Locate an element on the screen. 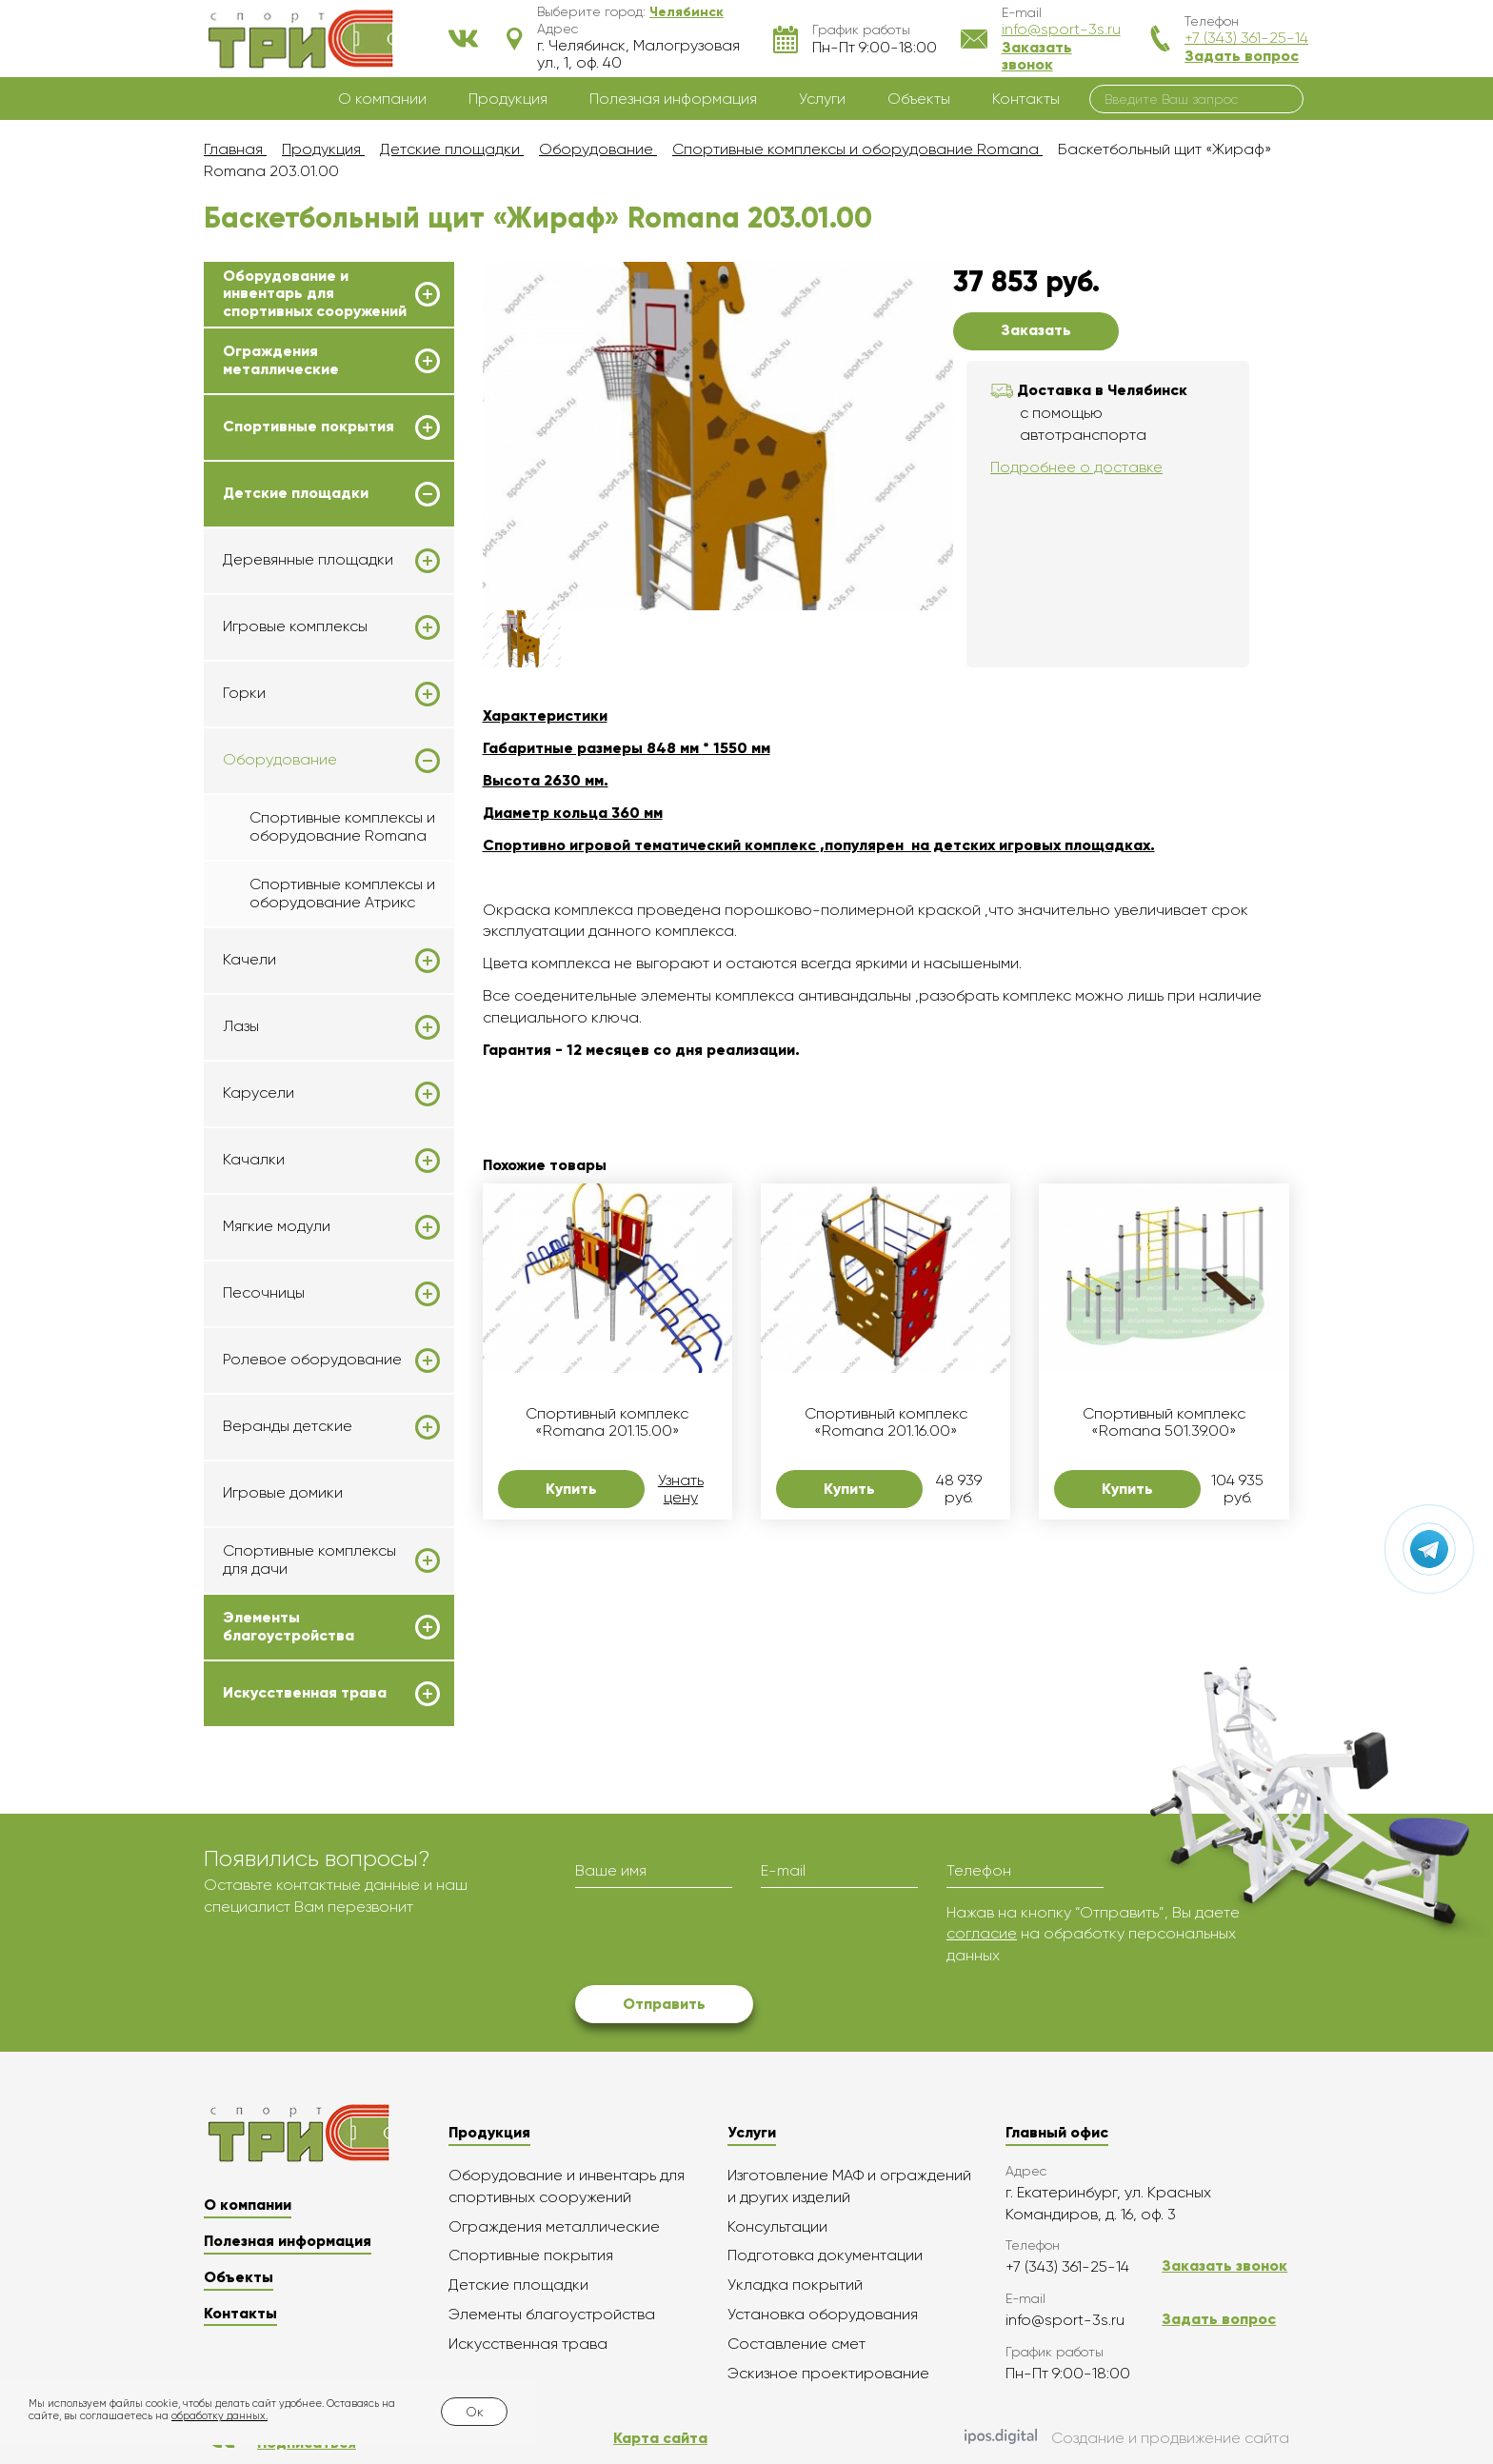 The width and height of the screenshot is (1493, 2464). Деревянные площадки is located at coordinates (308, 559).